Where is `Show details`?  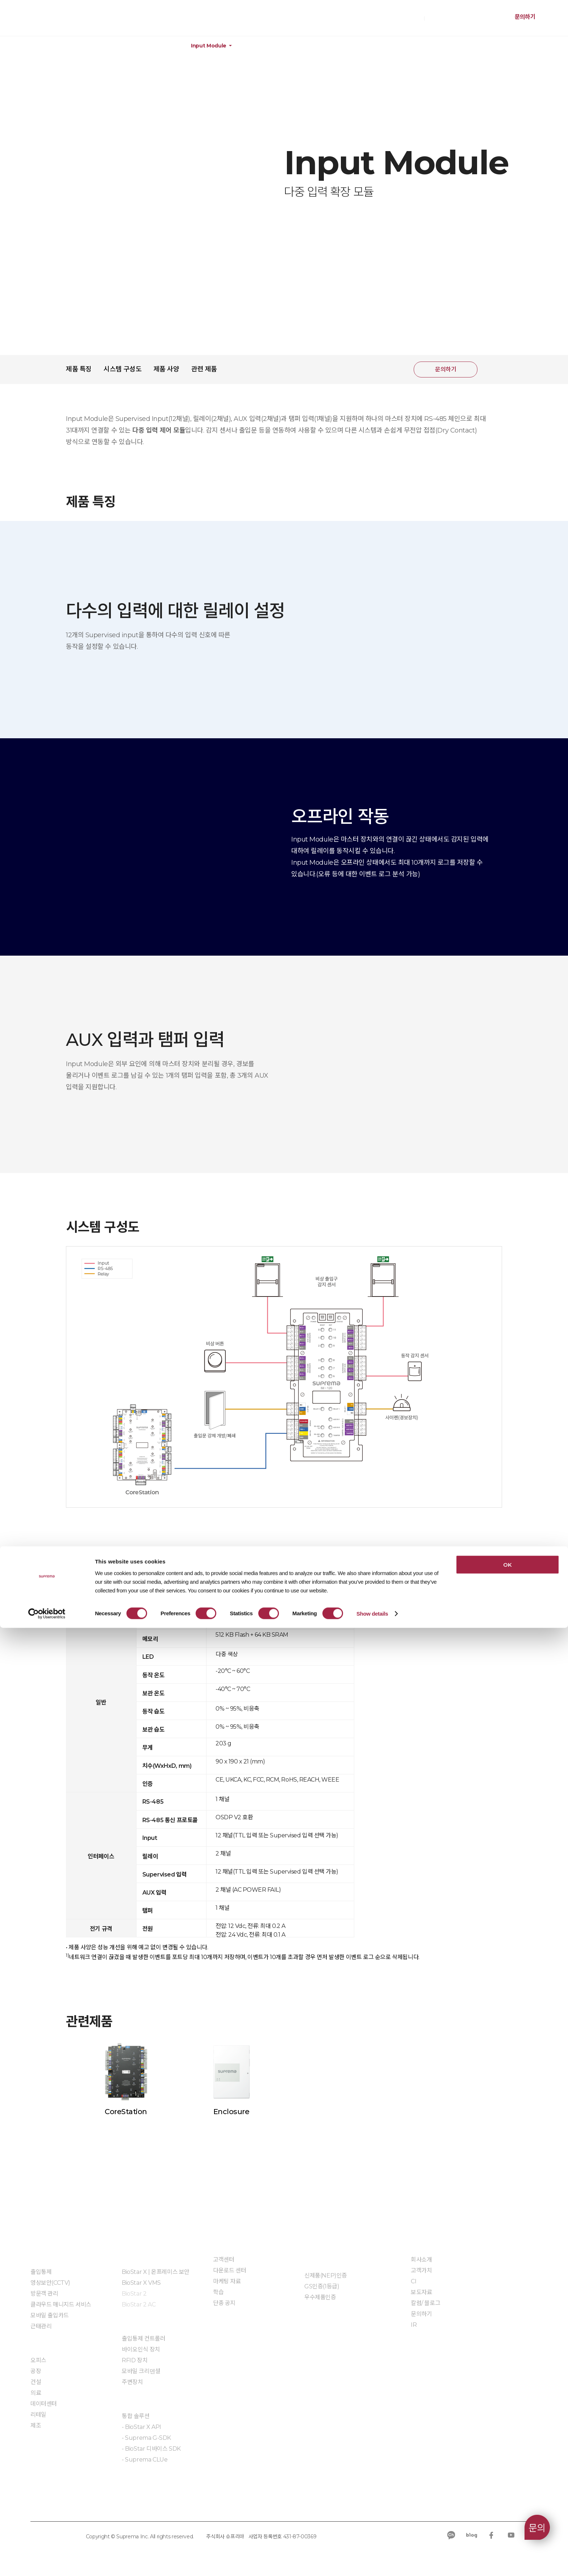
Show details is located at coordinates (372, 2562).